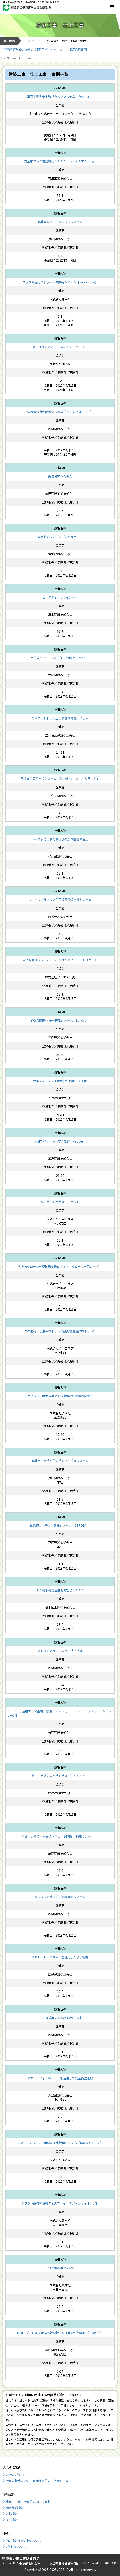 The image size is (120, 2576). What do you see at coordinates (60, 96) in the screenshot?
I see `車両搭載型安全監視カメラシステム「カワセミ」` at bounding box center [60, 96].